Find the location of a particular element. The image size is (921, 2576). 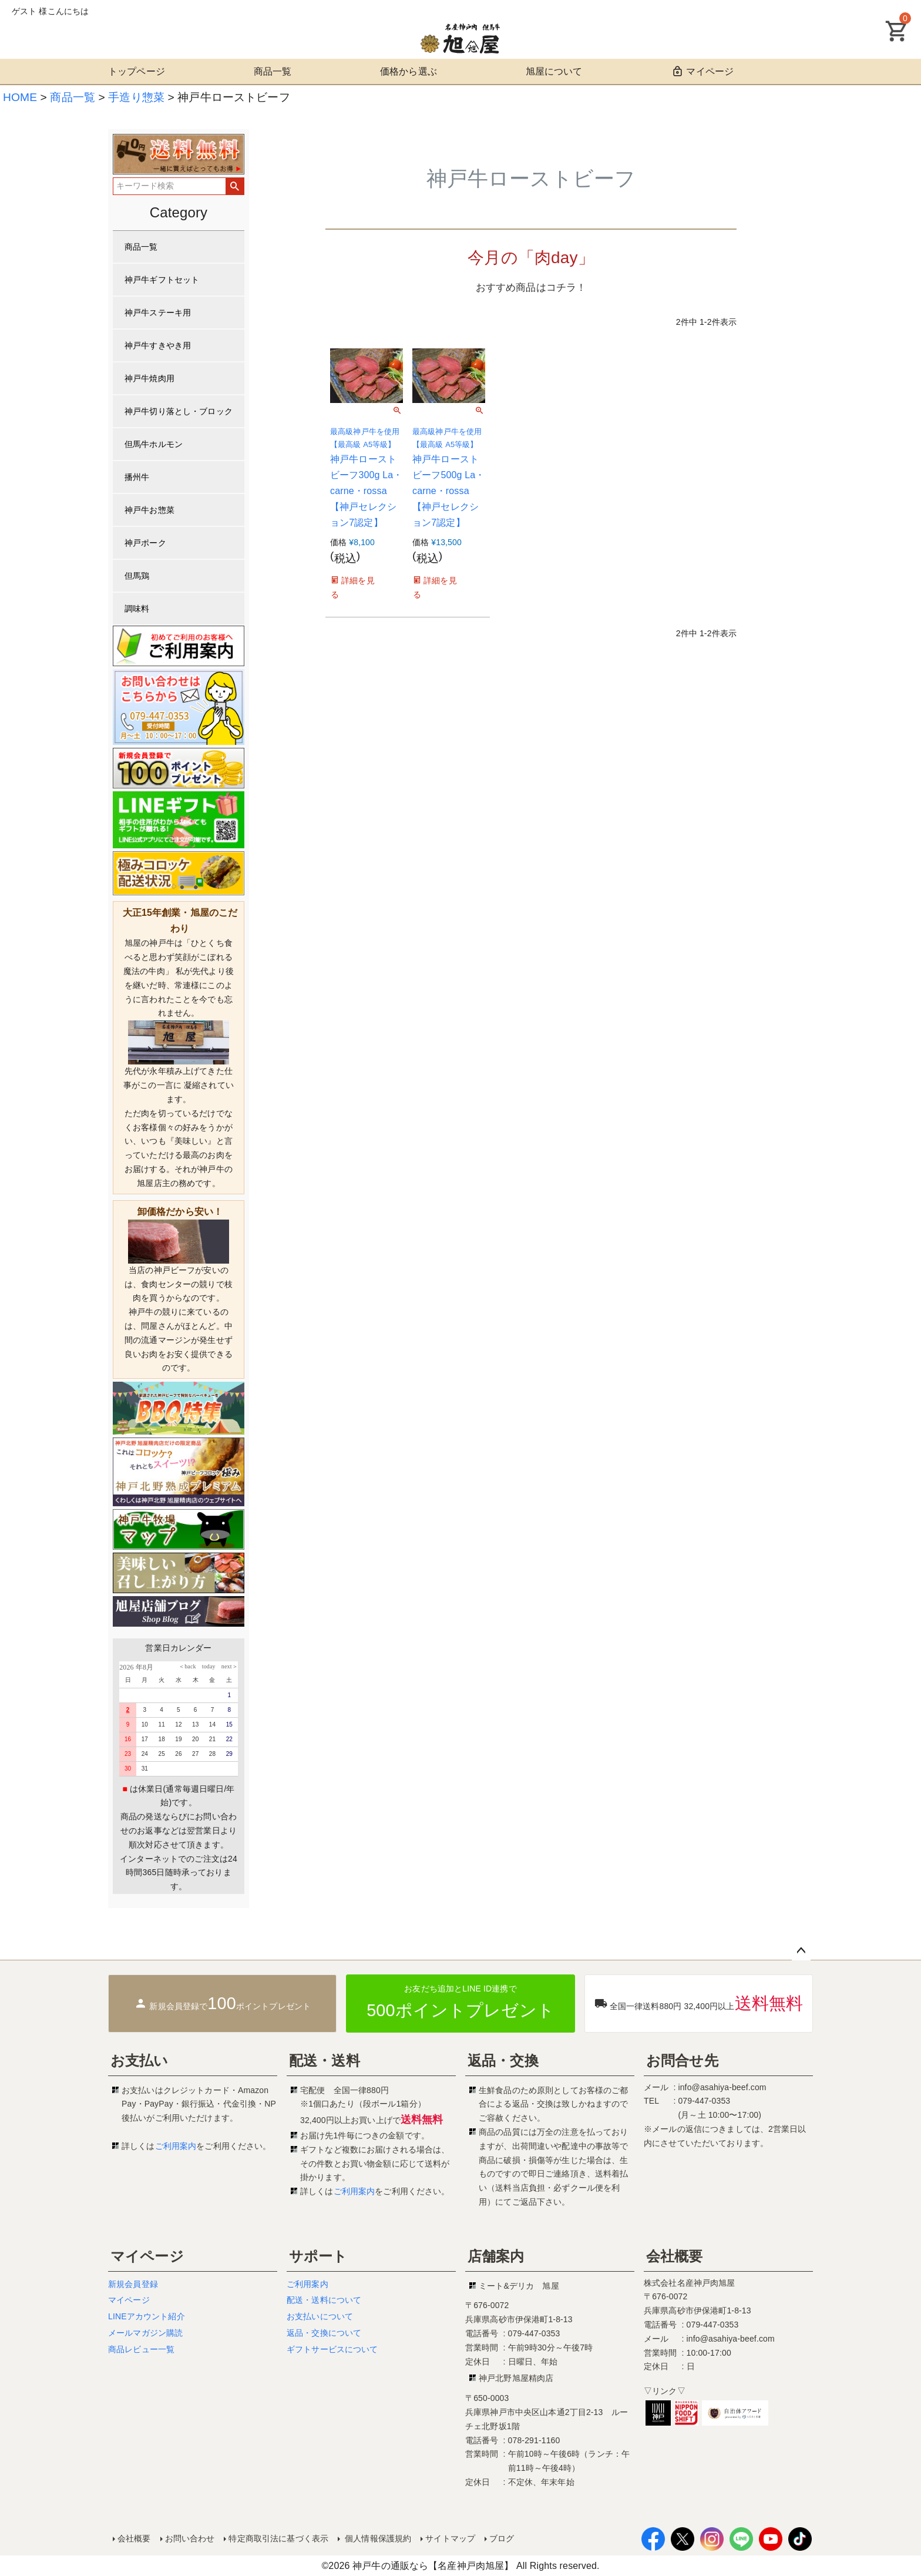

配送・送料 is located at coordinates (324, 2060).